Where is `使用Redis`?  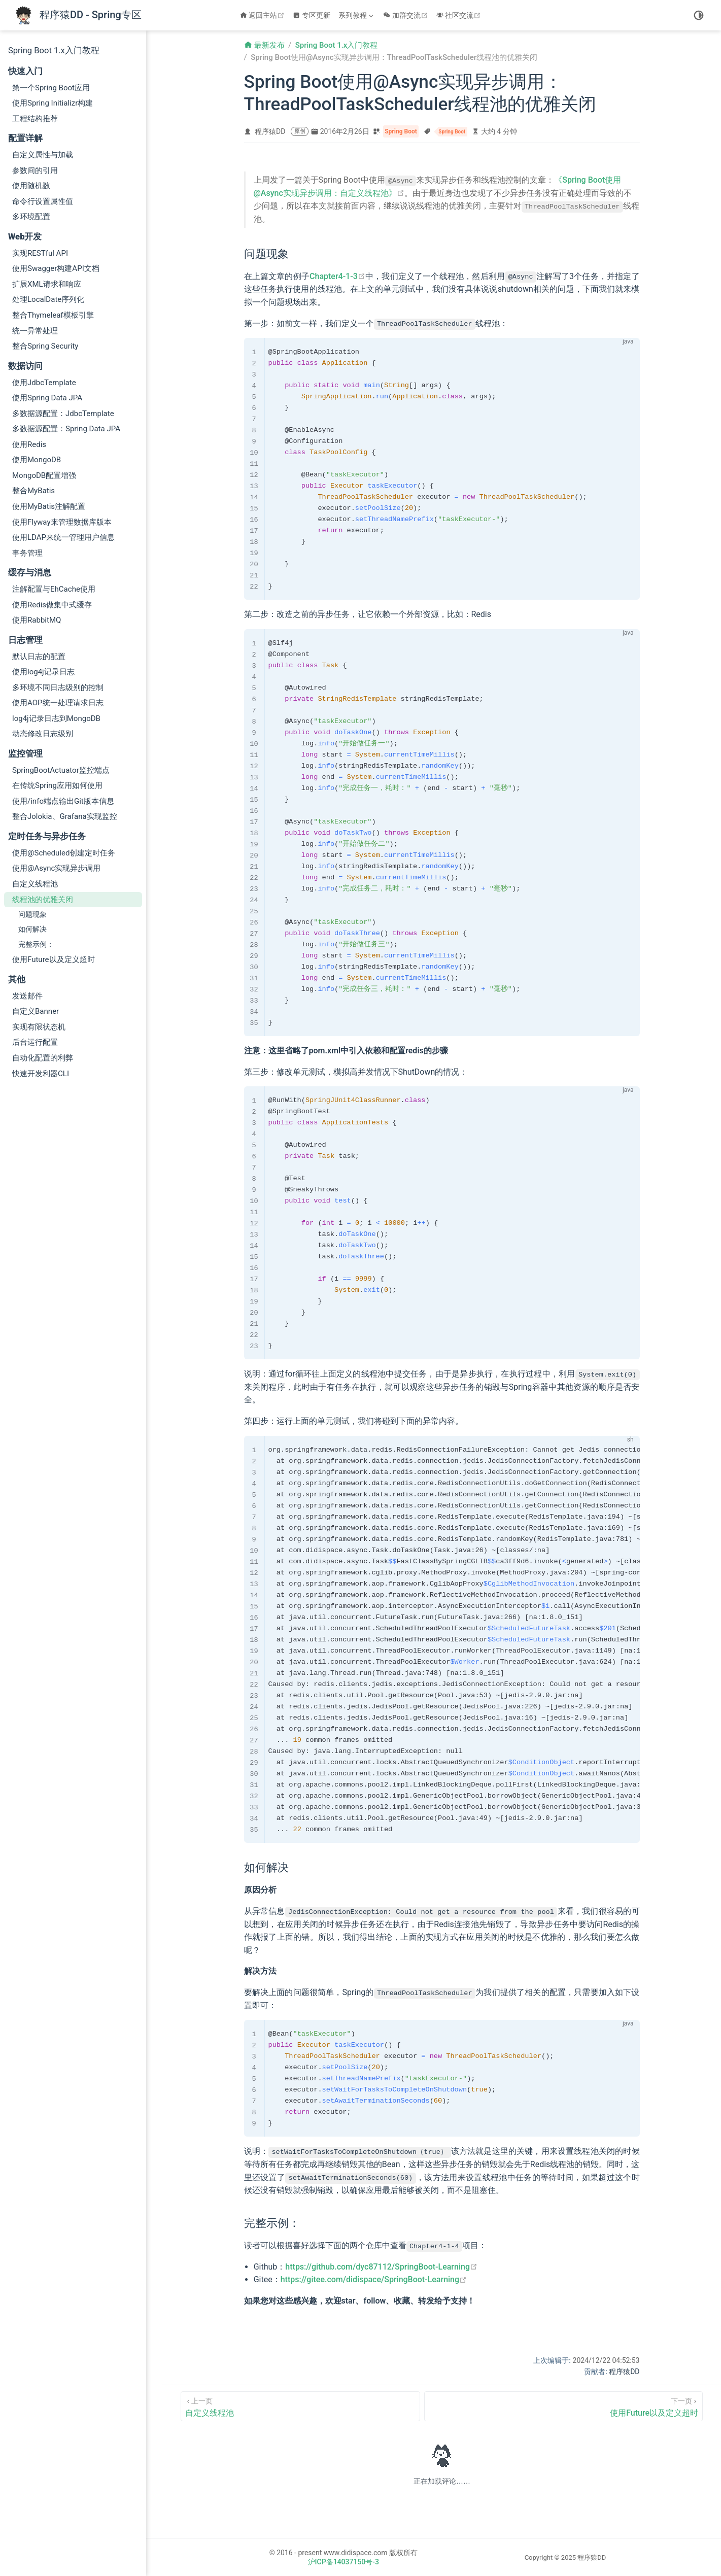
使用Redis is located at coordinates (29, 444).